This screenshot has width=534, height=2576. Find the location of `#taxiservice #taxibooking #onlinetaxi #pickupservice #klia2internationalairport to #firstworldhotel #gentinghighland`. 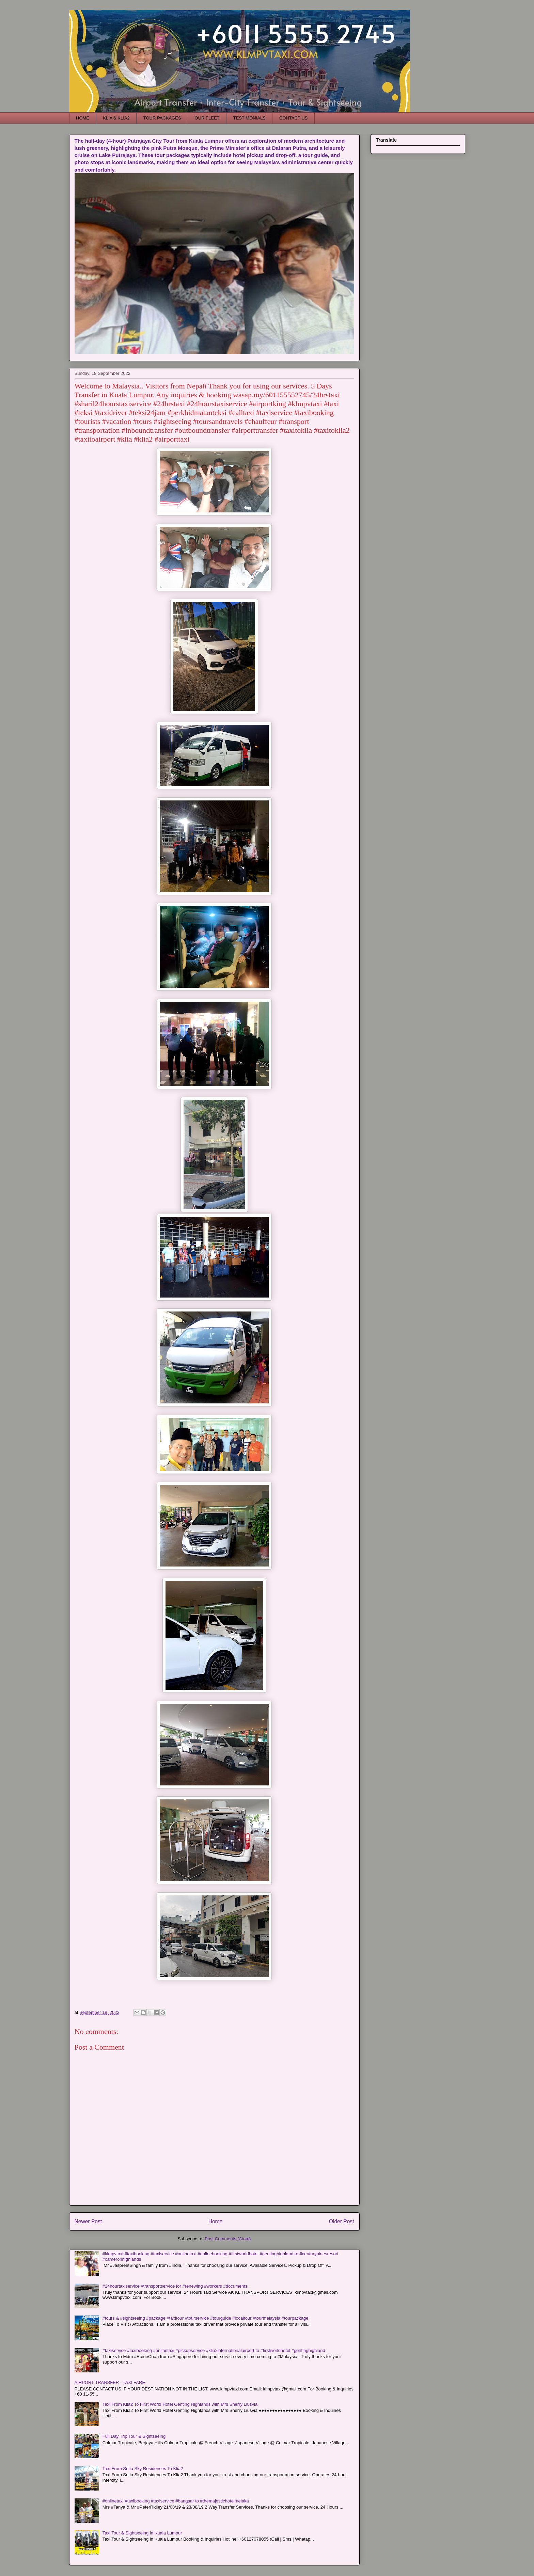

#taxiservice #taxibooking #onlinetaxi #pickupservice #klia2internationalairport to #firstworldhotel #gentinghighland is located at coordinates (214, 2350).